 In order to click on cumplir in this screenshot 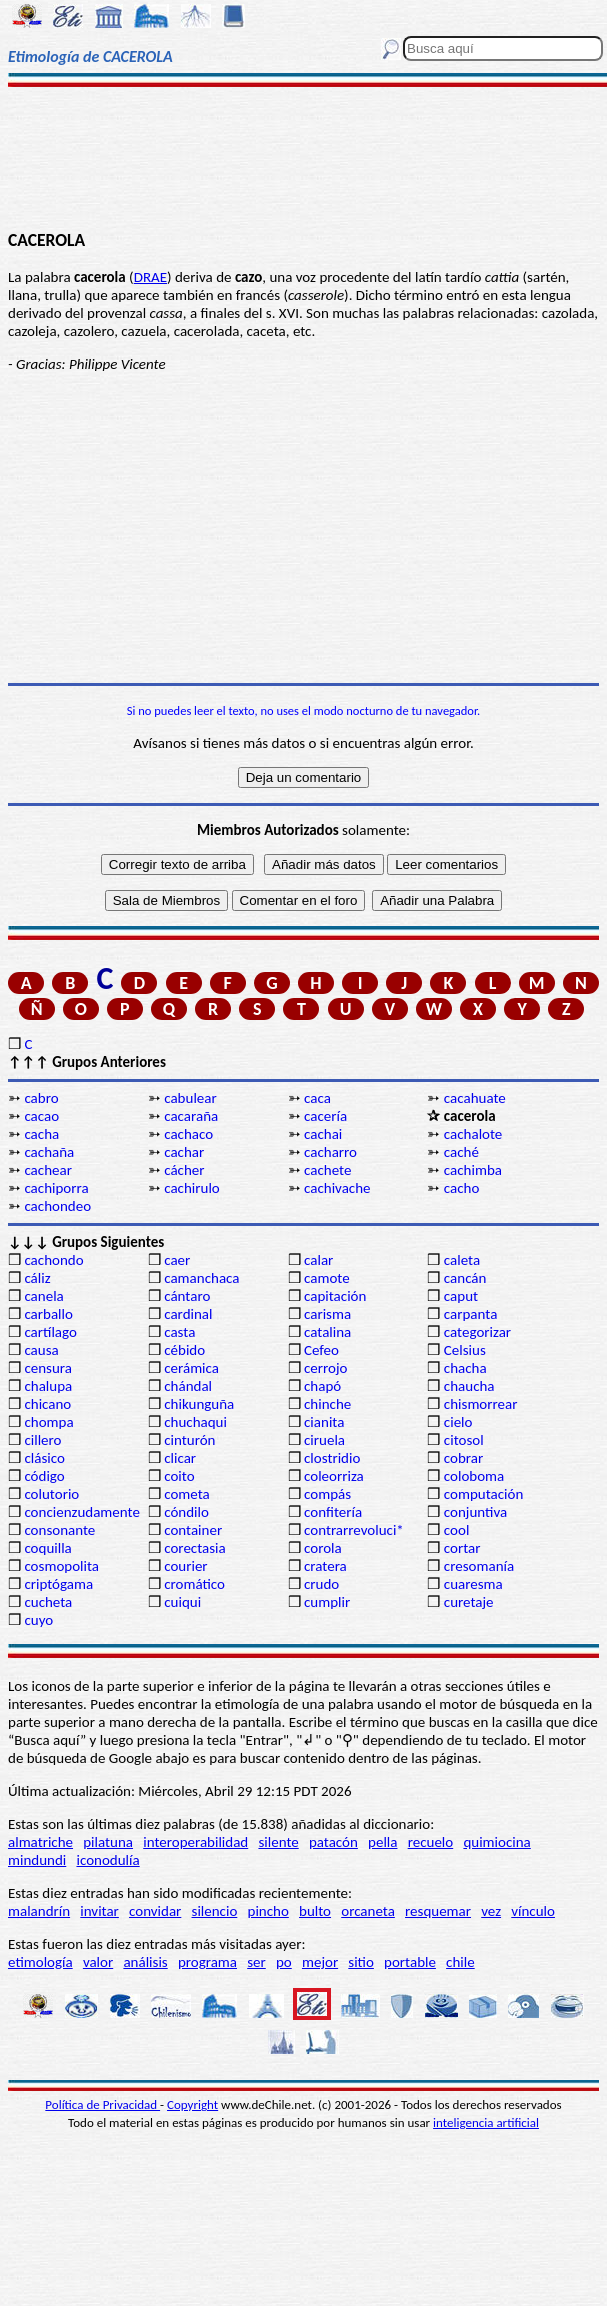, I will do `click(327, 1602)`.